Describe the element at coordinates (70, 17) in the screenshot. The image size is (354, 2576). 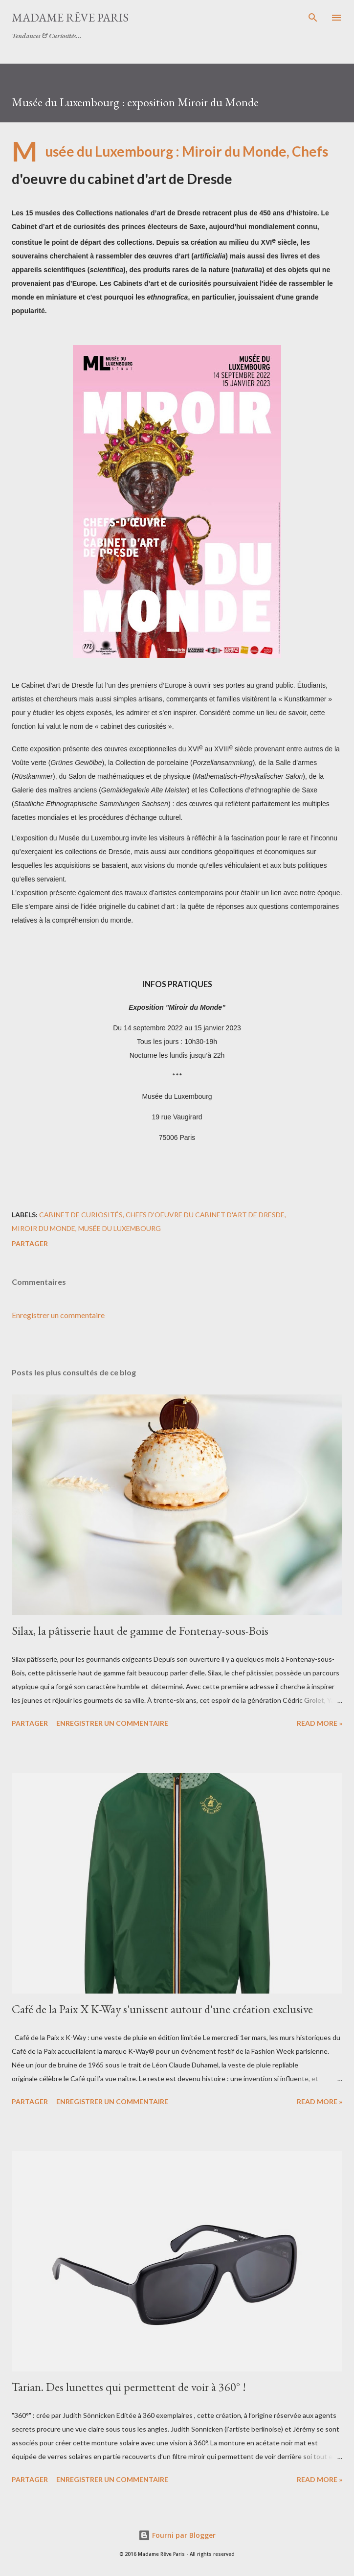
I see `Madame Rêve Paris` at that location.